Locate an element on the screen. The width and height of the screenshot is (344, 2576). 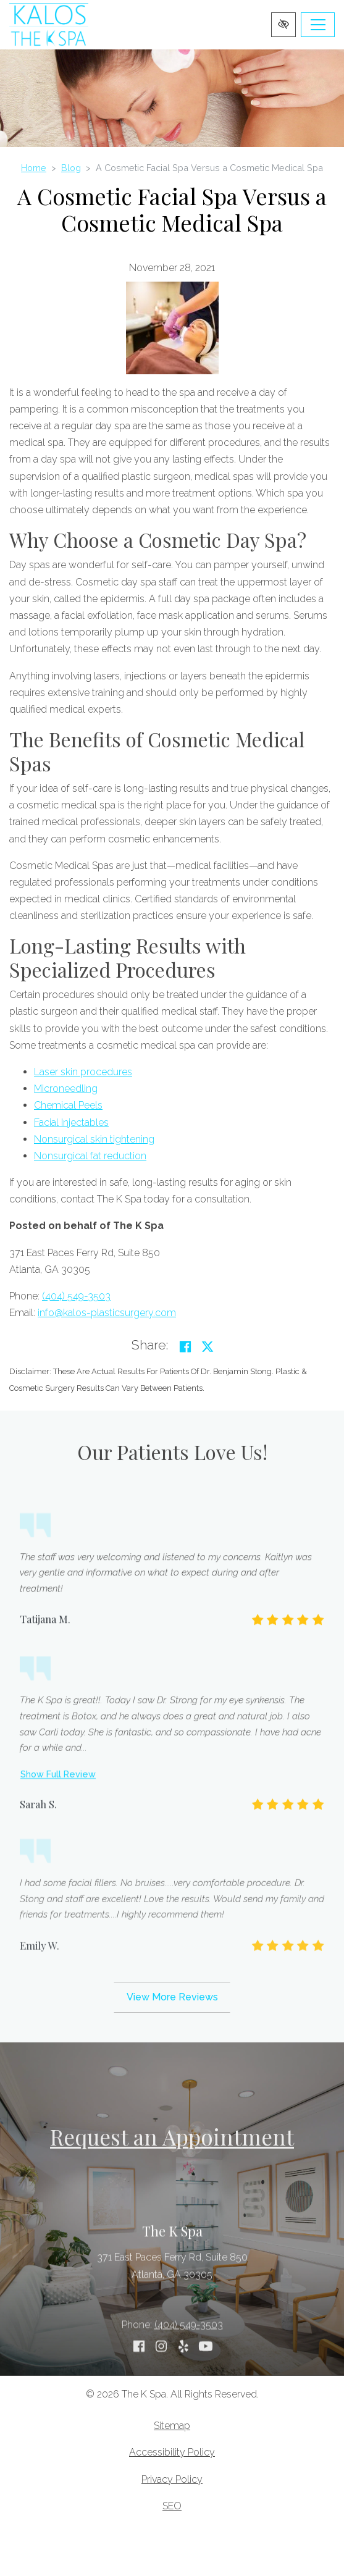
Sitemap is located at coordinates (172, 2425).